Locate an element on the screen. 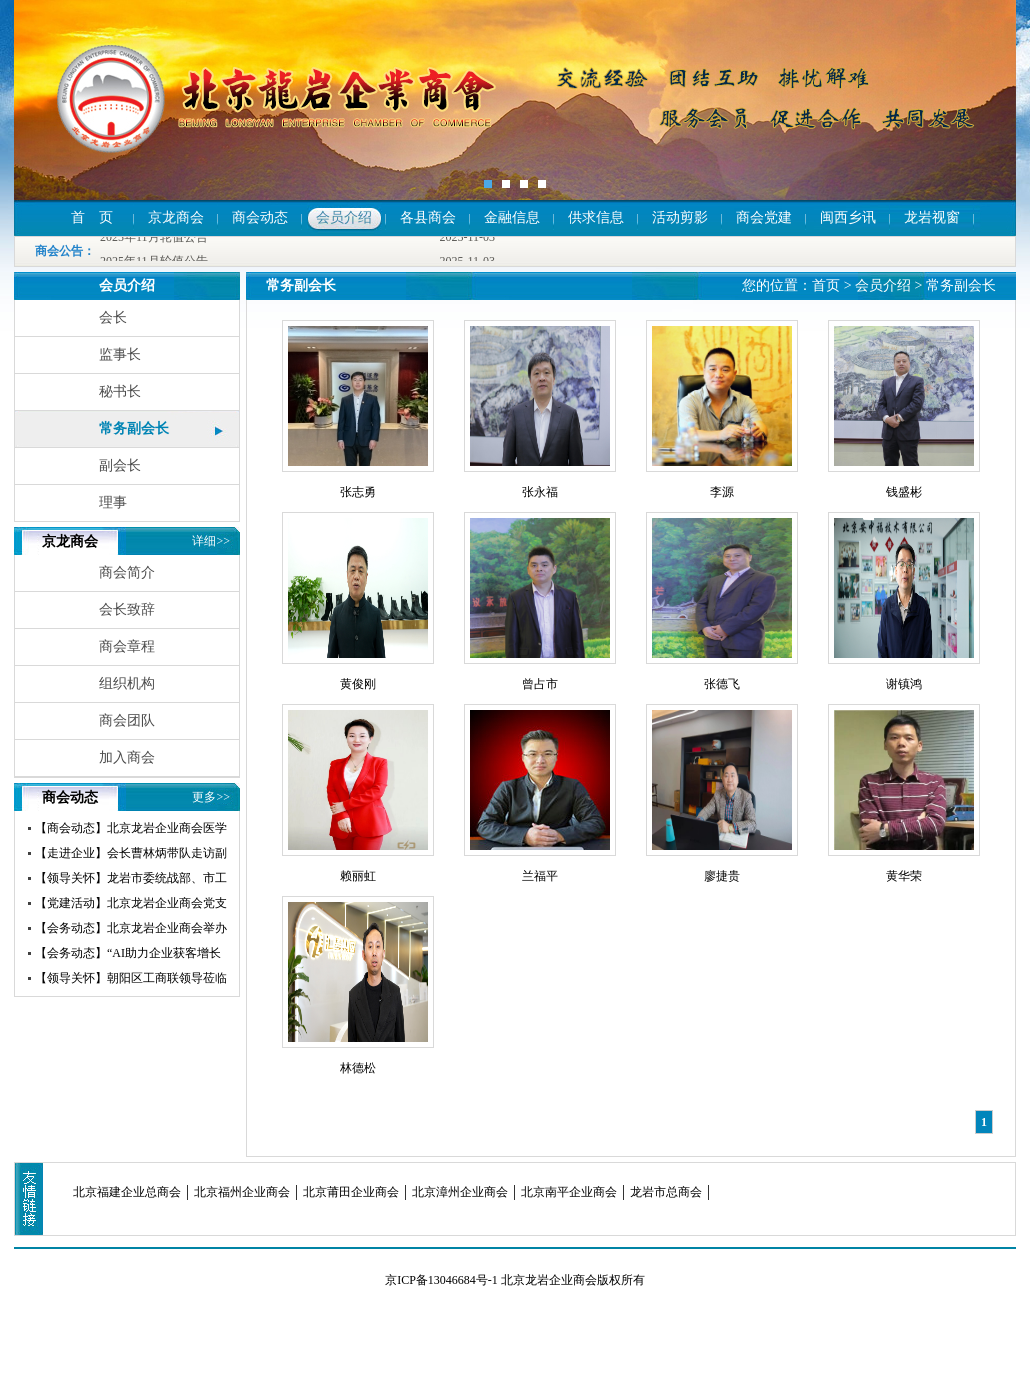 This screenshot has width=1030, height=1377. 商会章程 is located at coordinates (127, 646).